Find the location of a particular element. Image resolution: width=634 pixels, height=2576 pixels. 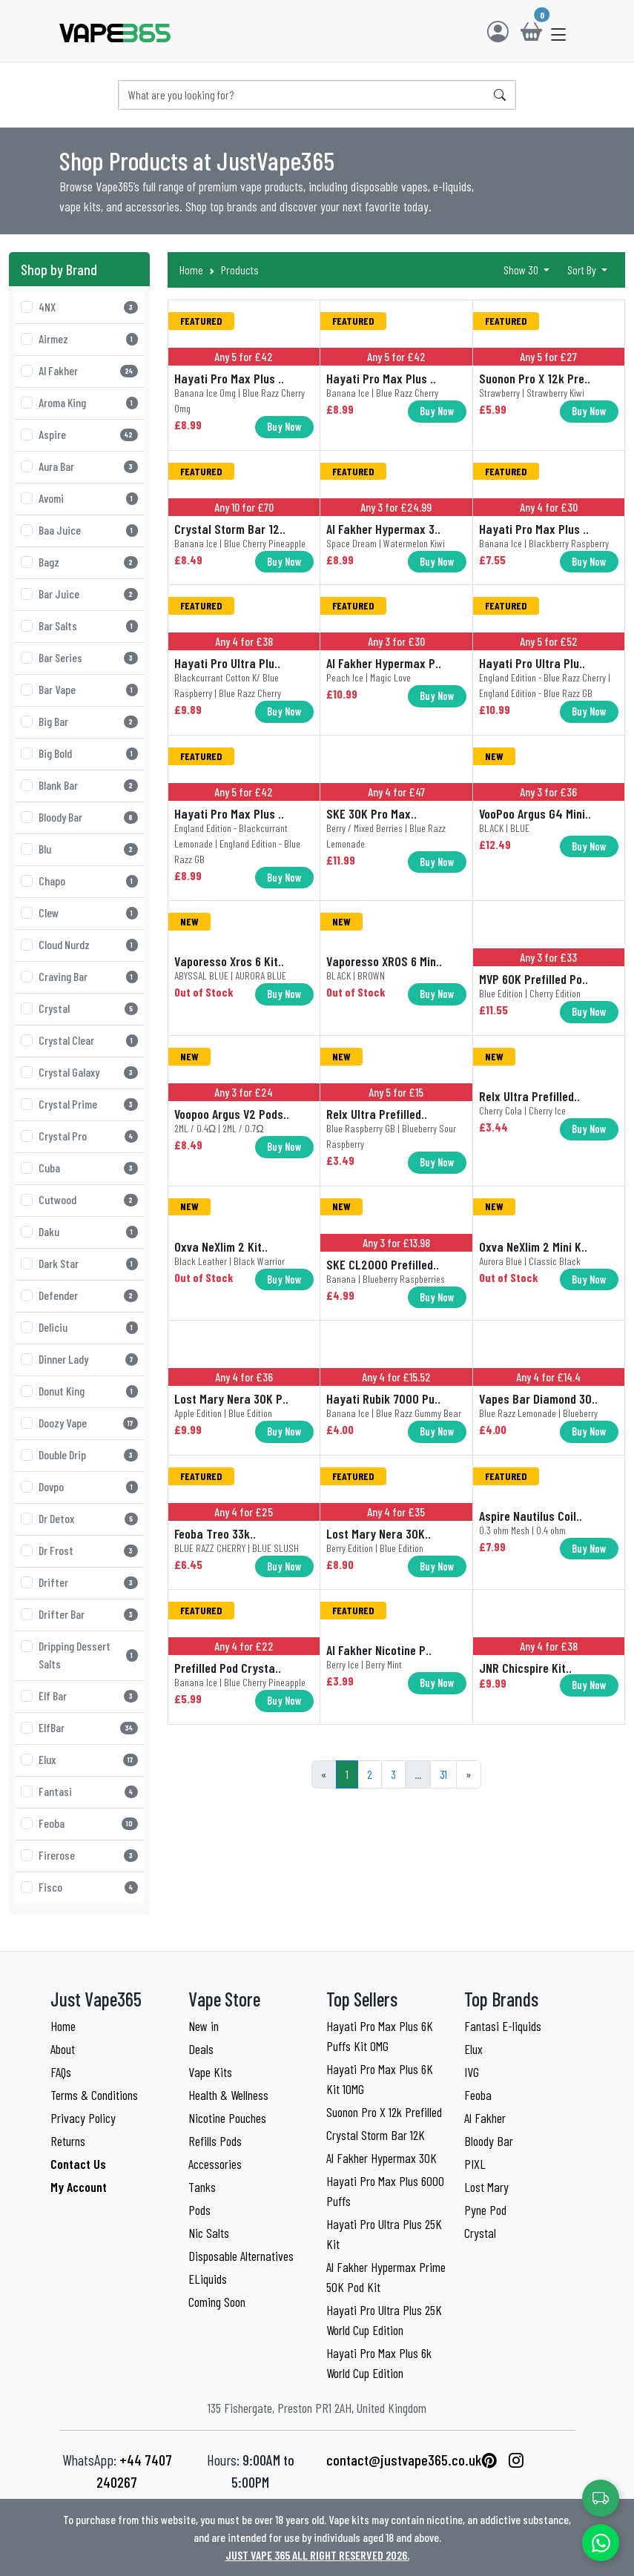

Clew is located at coordinates (88, 912).